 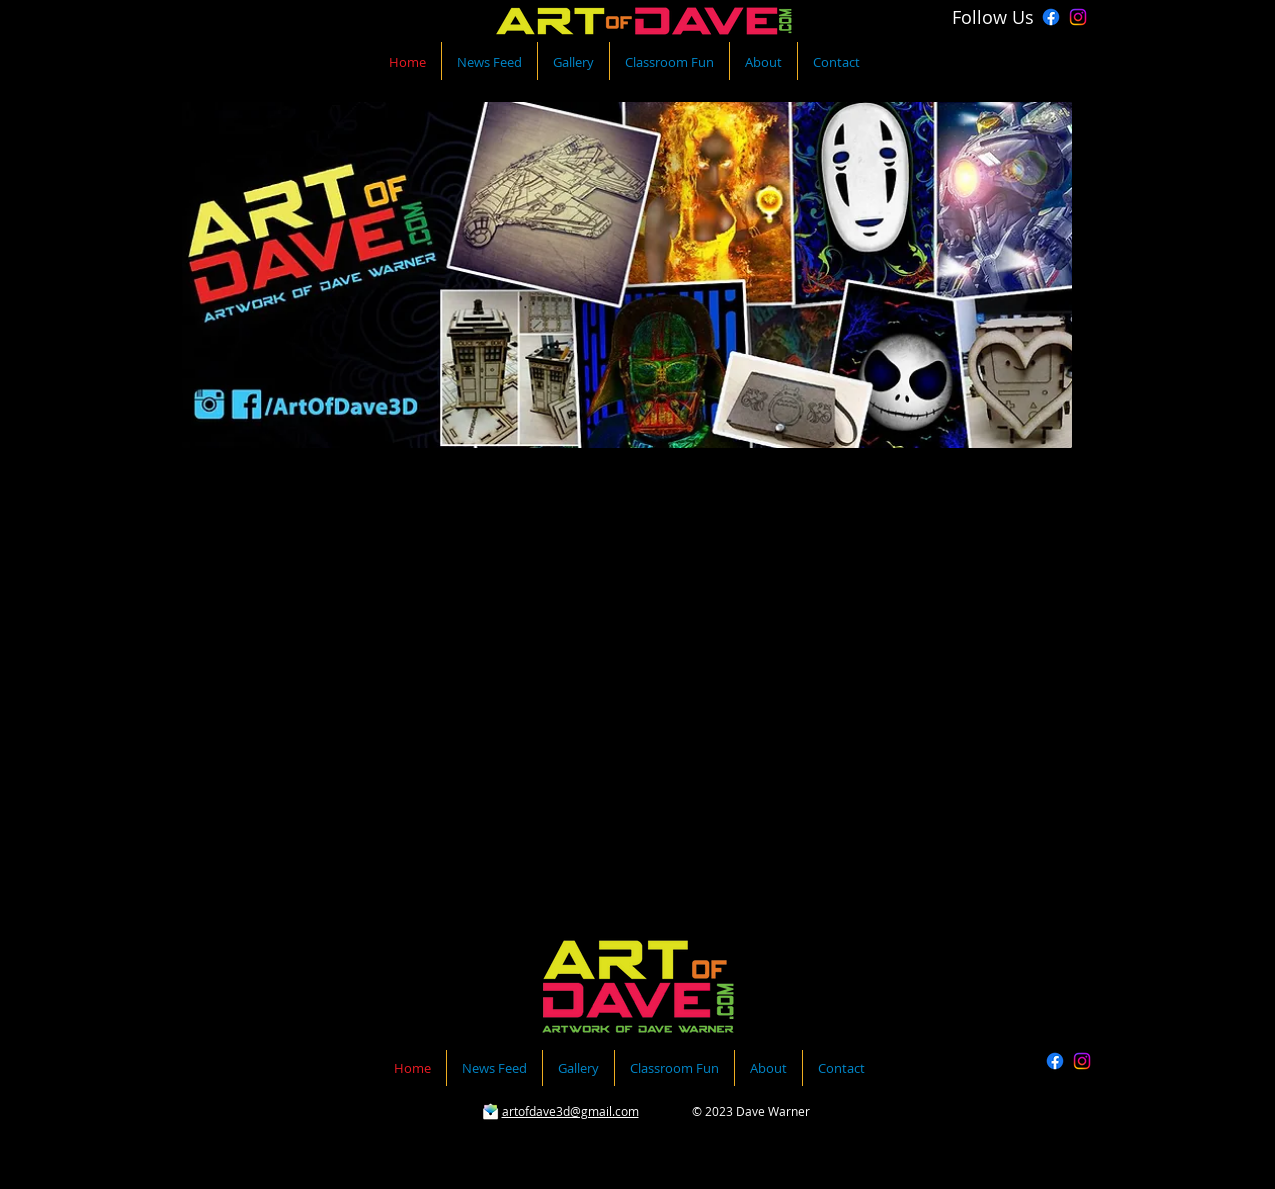 What do you see at coordinates (1078, 17) in the screenshot?
I see `[Instagram]` at bounding box center [1078, 17].